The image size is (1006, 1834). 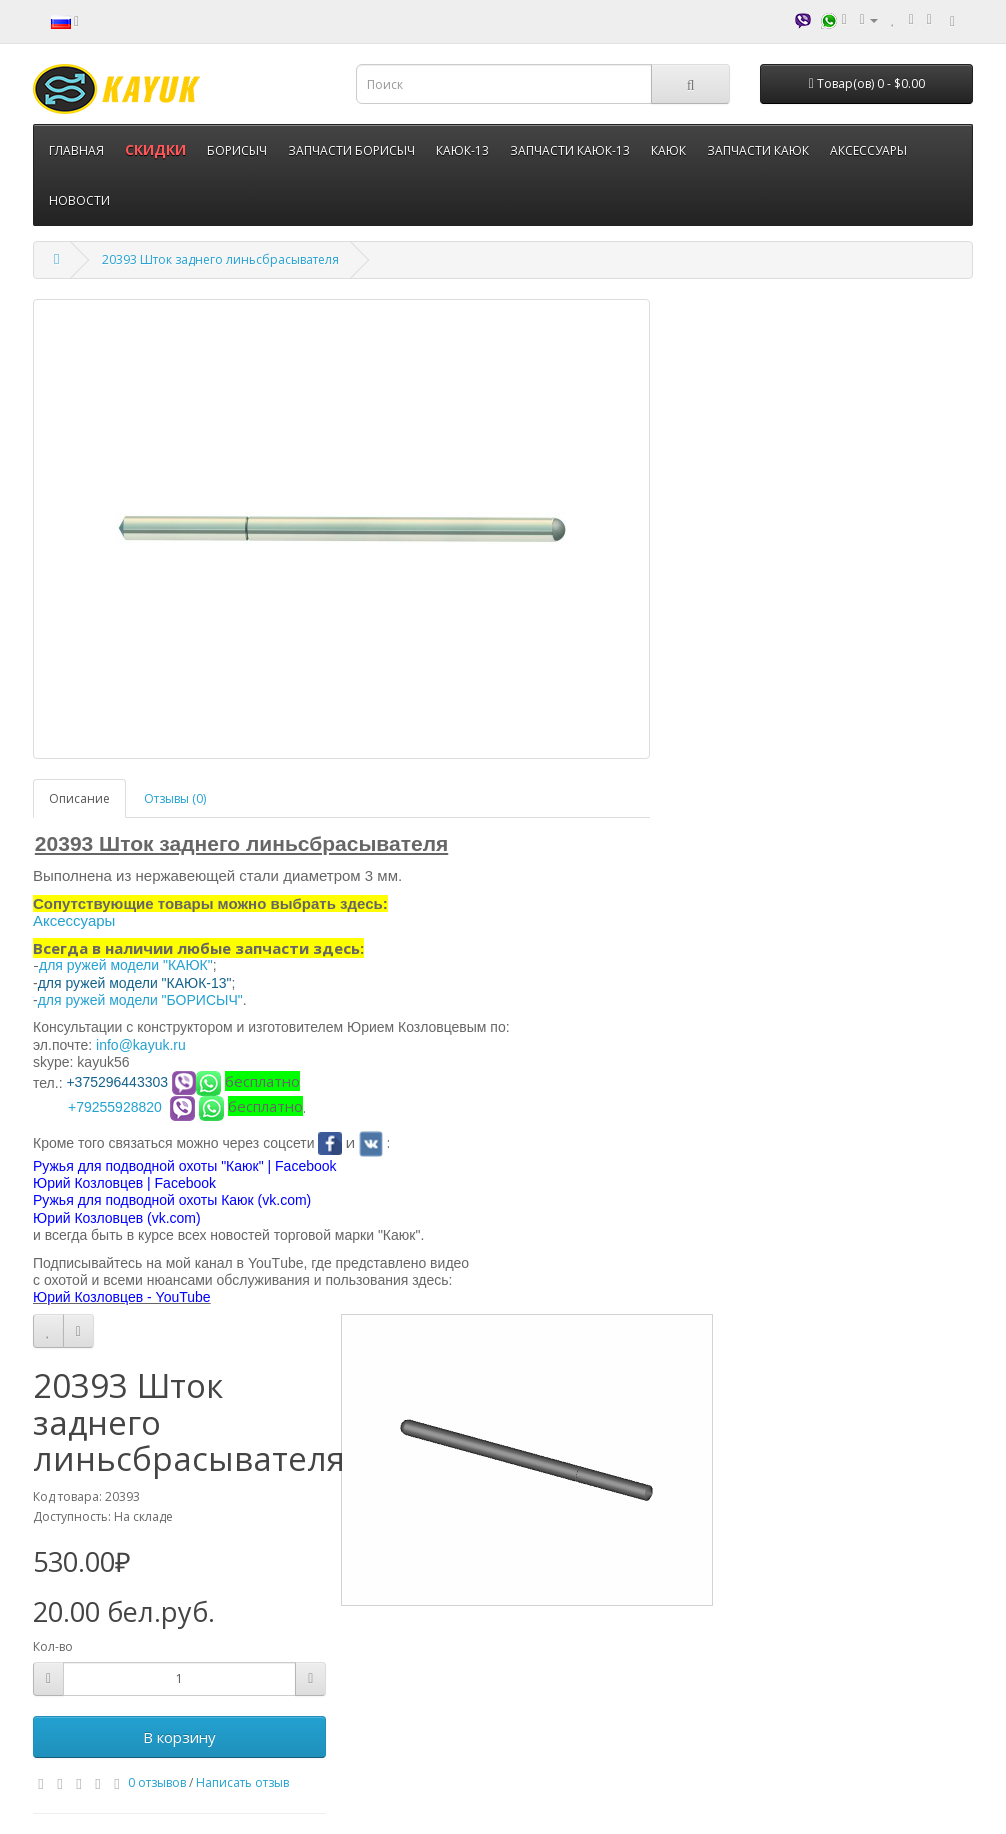 What do you see at coordinates (157, 1782) in the screenshot?
I see `0 отзывов` at bounding box center [157, 1782].